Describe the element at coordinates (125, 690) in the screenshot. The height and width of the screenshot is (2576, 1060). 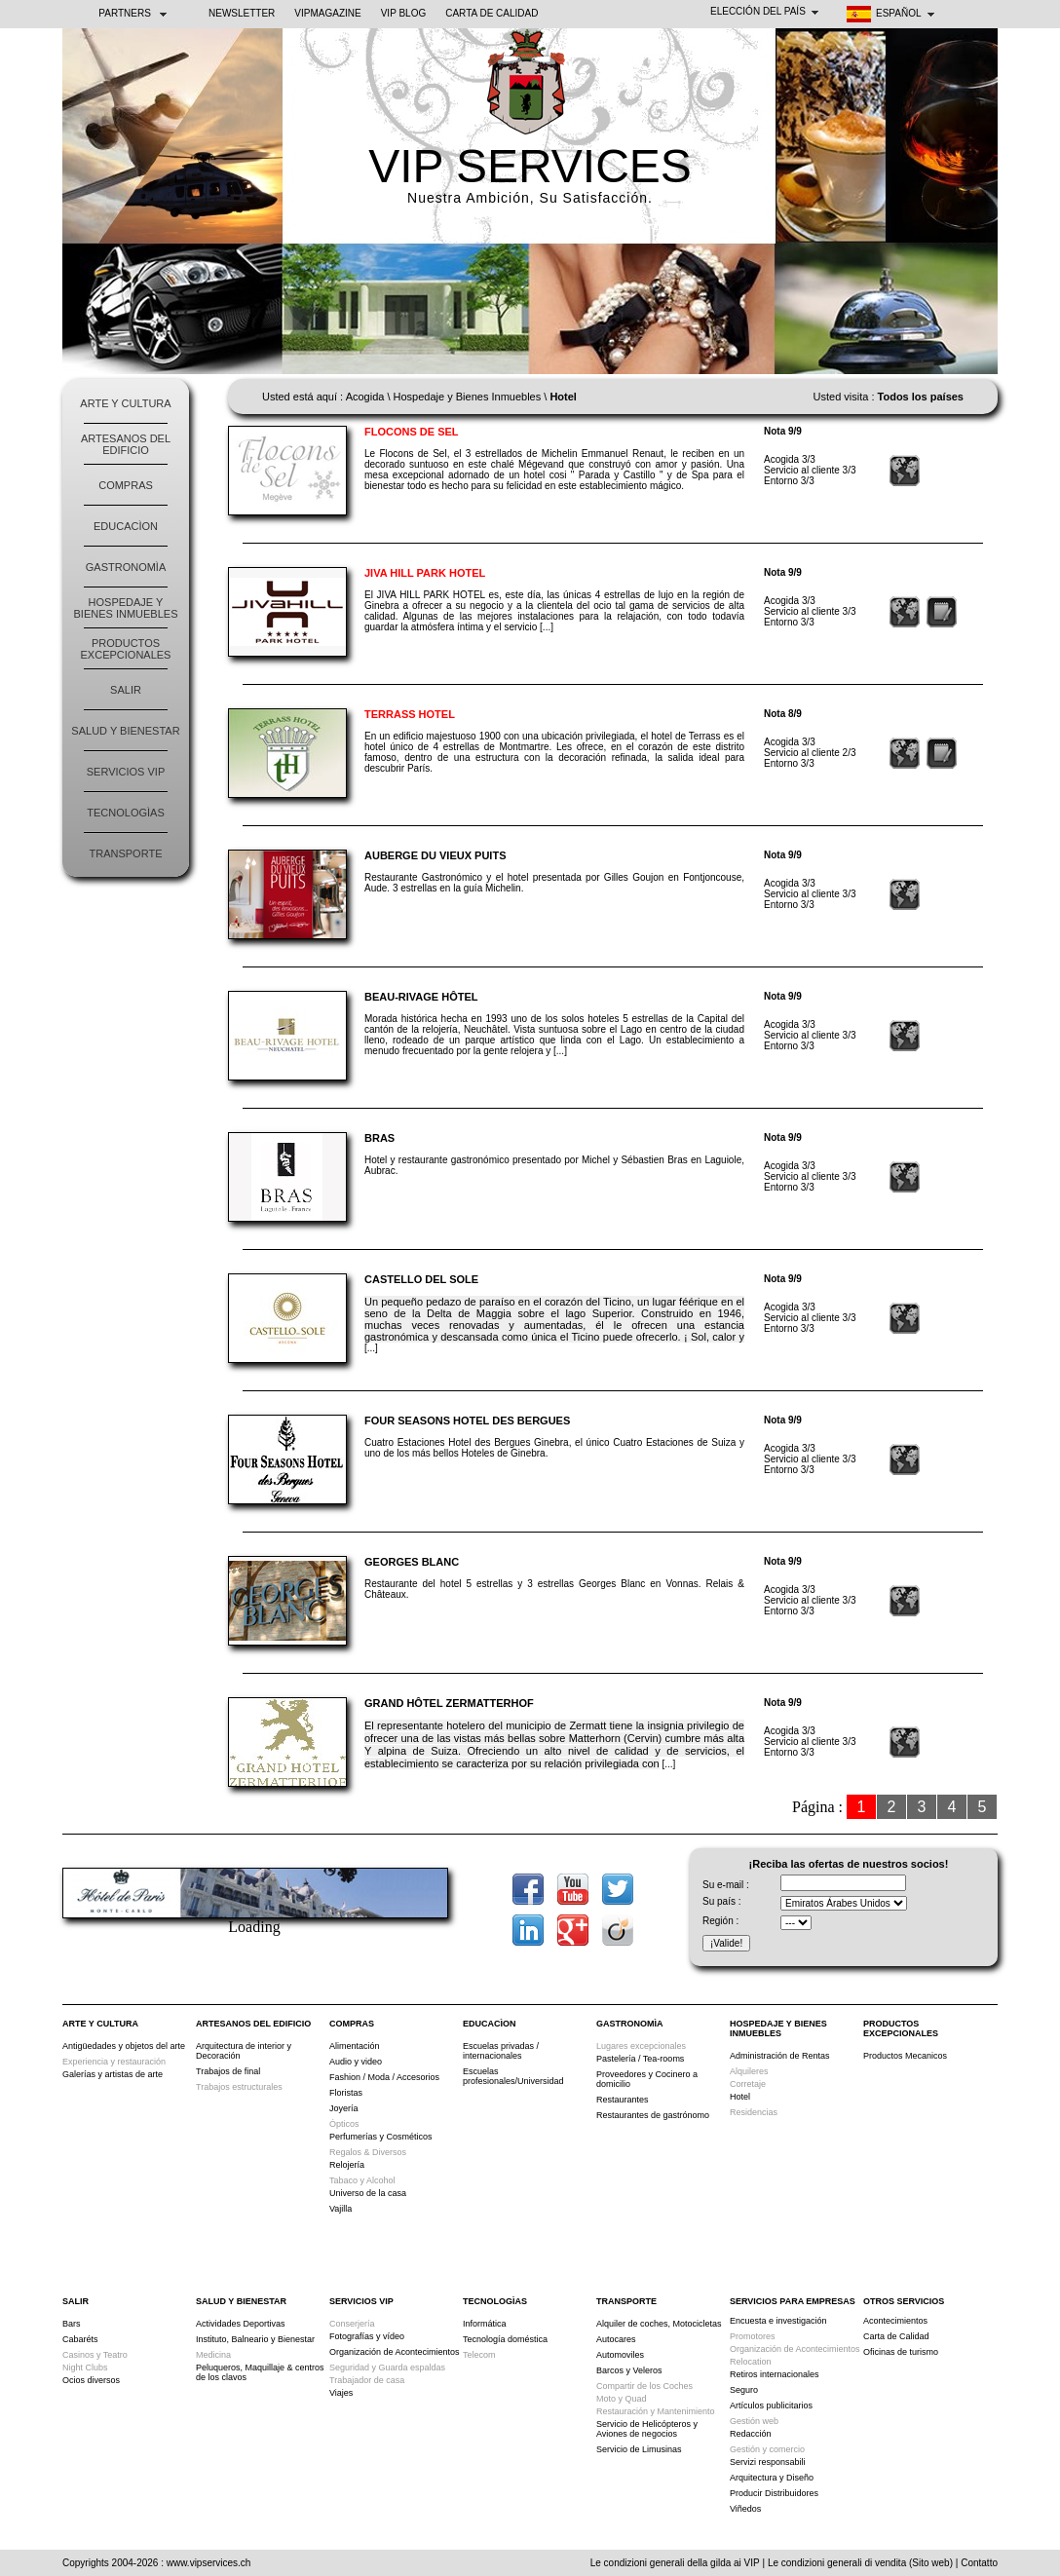
I see `Salir` at that location.